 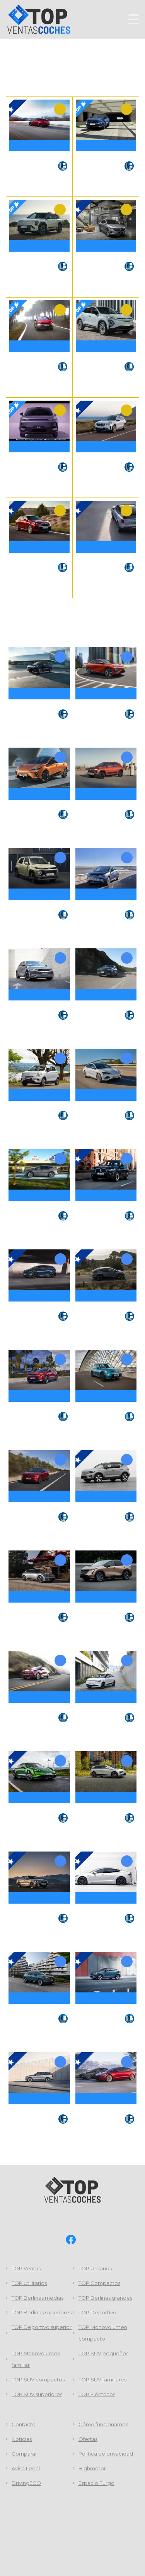 What do you see at coordinates (22, 2439) in the screenshot?
I see `Noticias` at bounding box center [22, 2439].